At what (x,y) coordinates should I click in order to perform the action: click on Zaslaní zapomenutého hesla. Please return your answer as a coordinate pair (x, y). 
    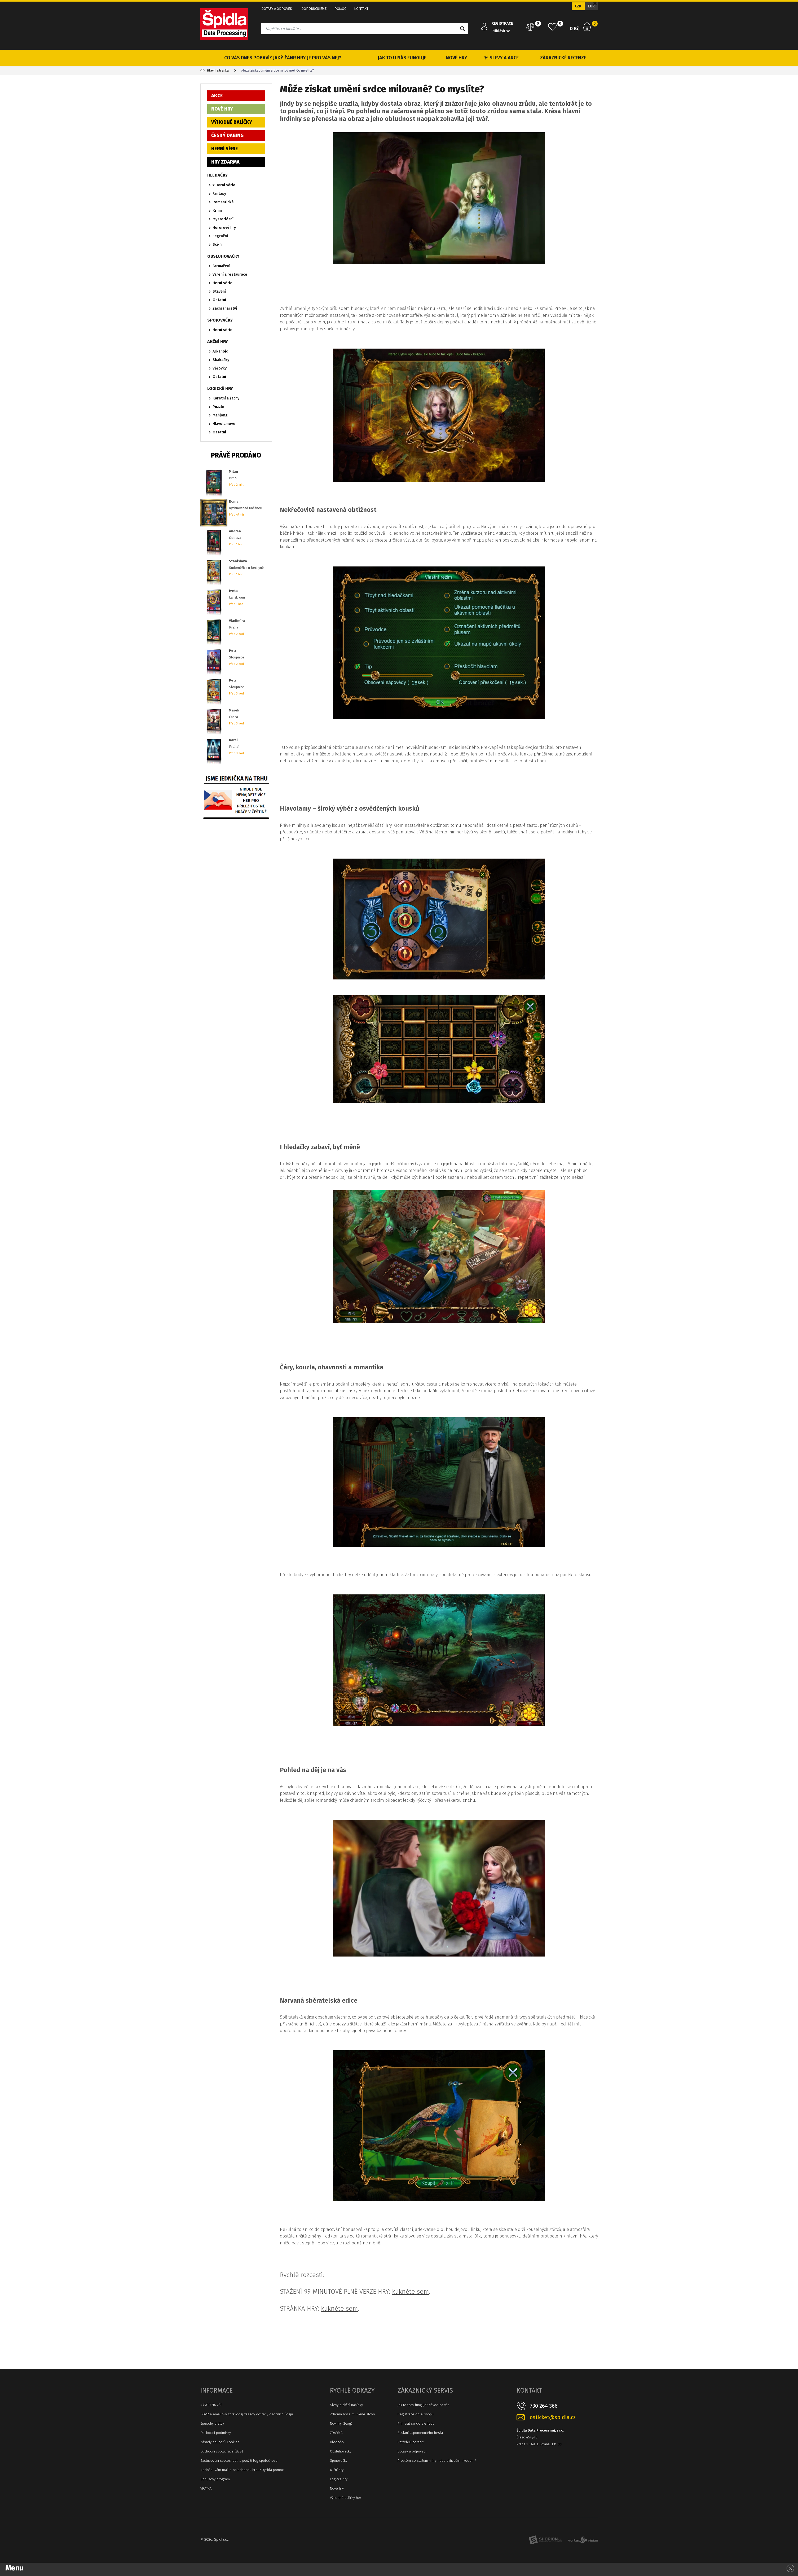
    Looking at the image, I should click on (420, 2433).